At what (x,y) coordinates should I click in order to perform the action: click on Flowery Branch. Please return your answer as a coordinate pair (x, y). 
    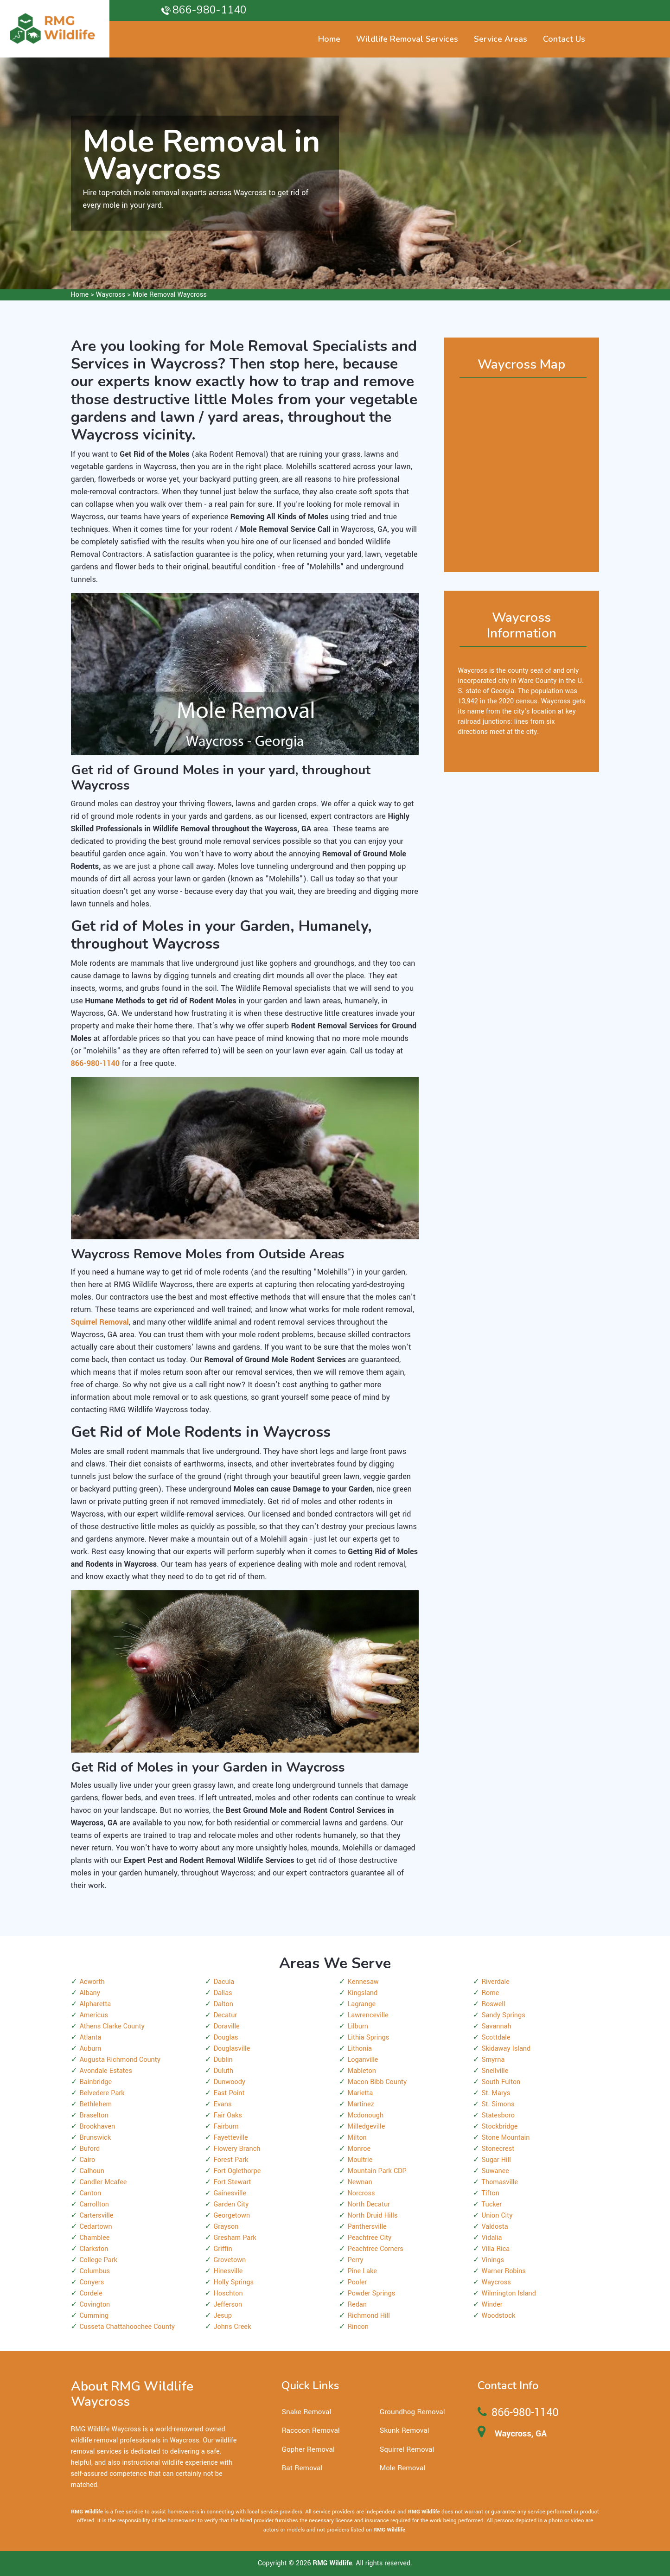
    Looking at the image, I should click on (237, 2149).